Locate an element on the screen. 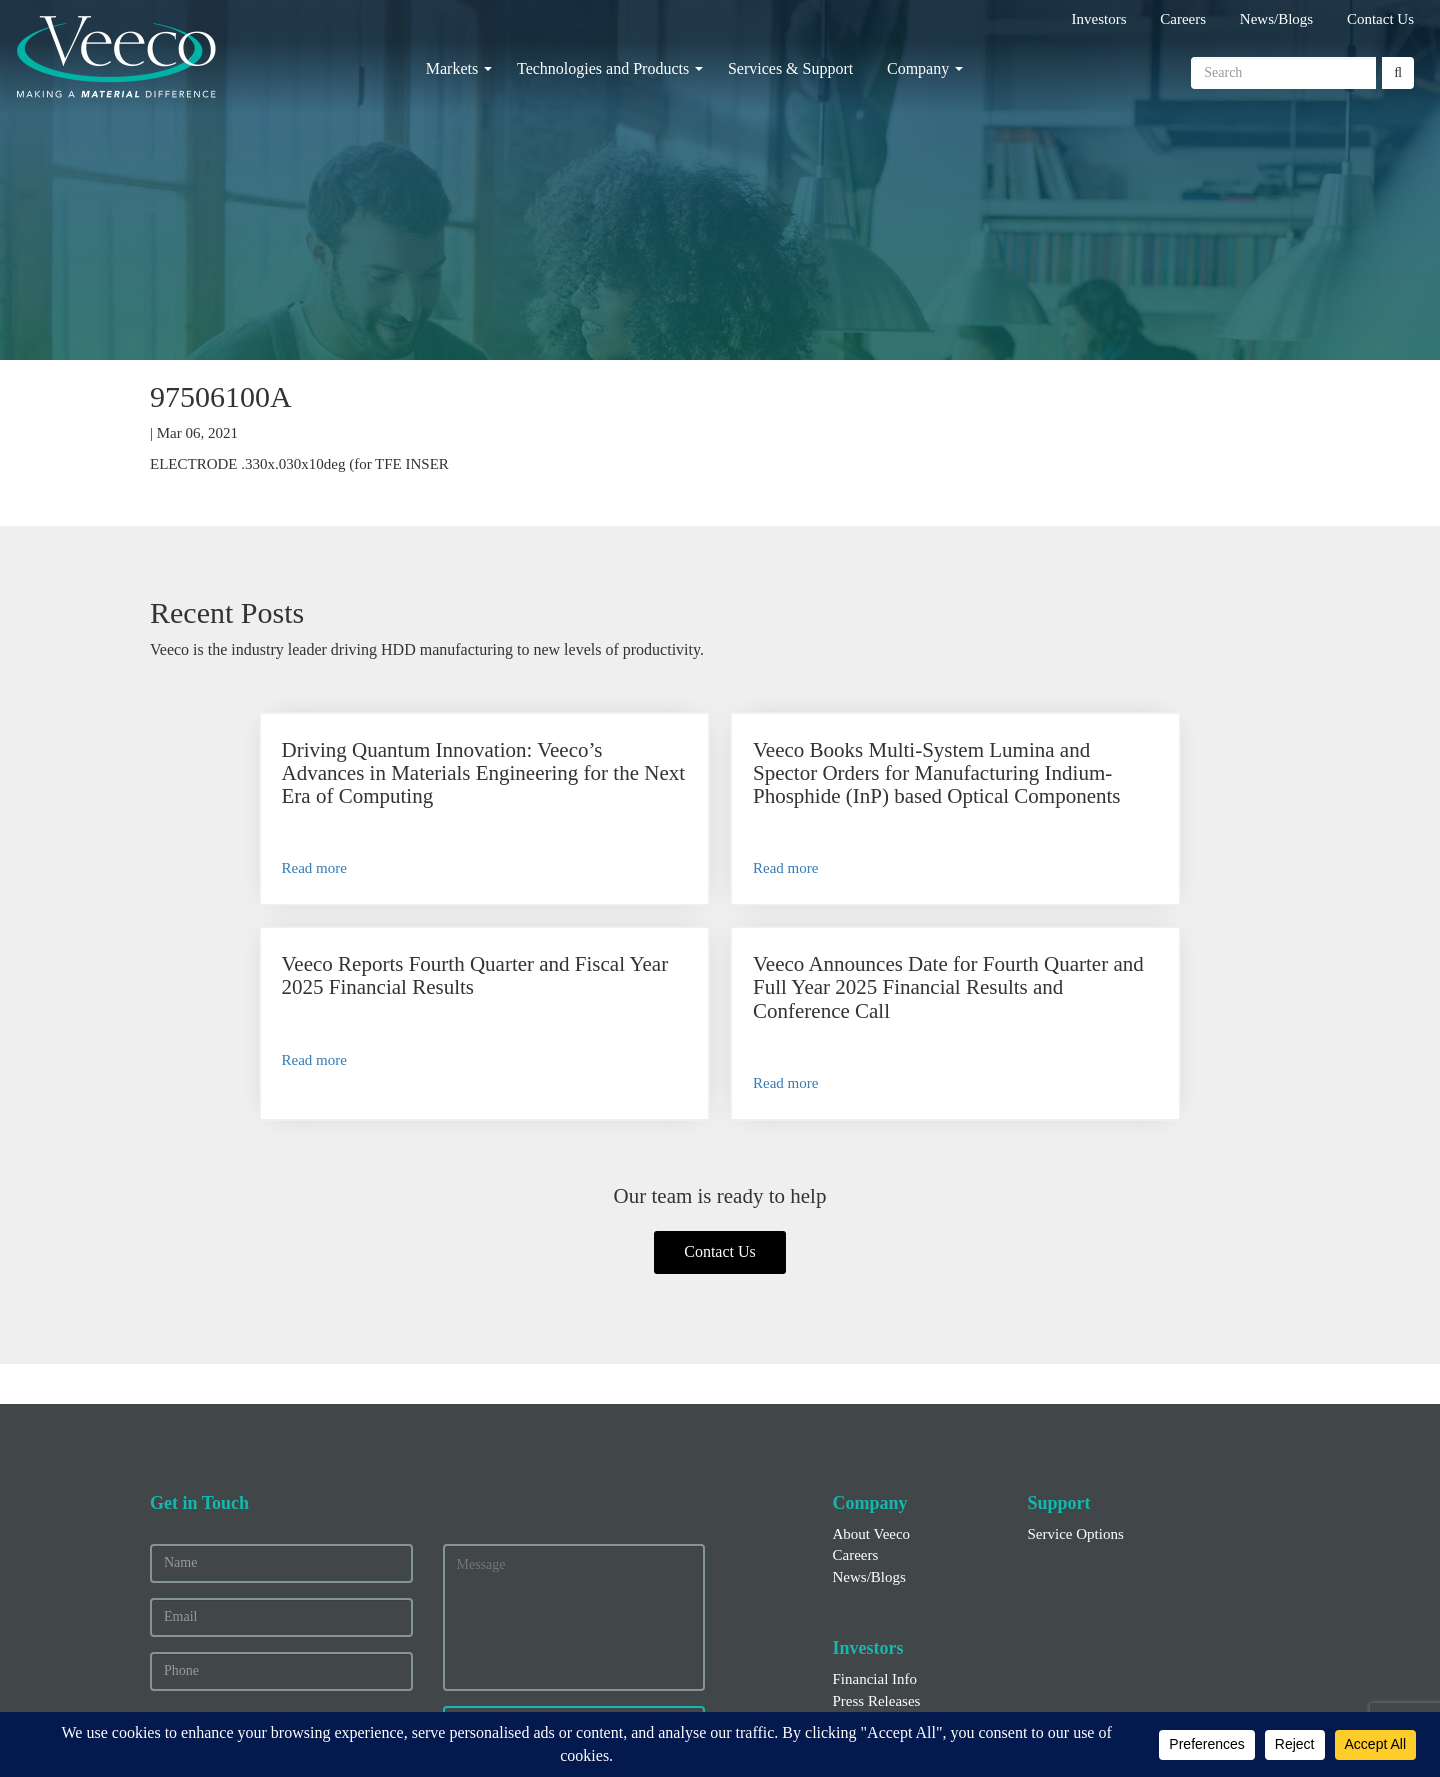  Services & Support is located at coordinates (790, 68).